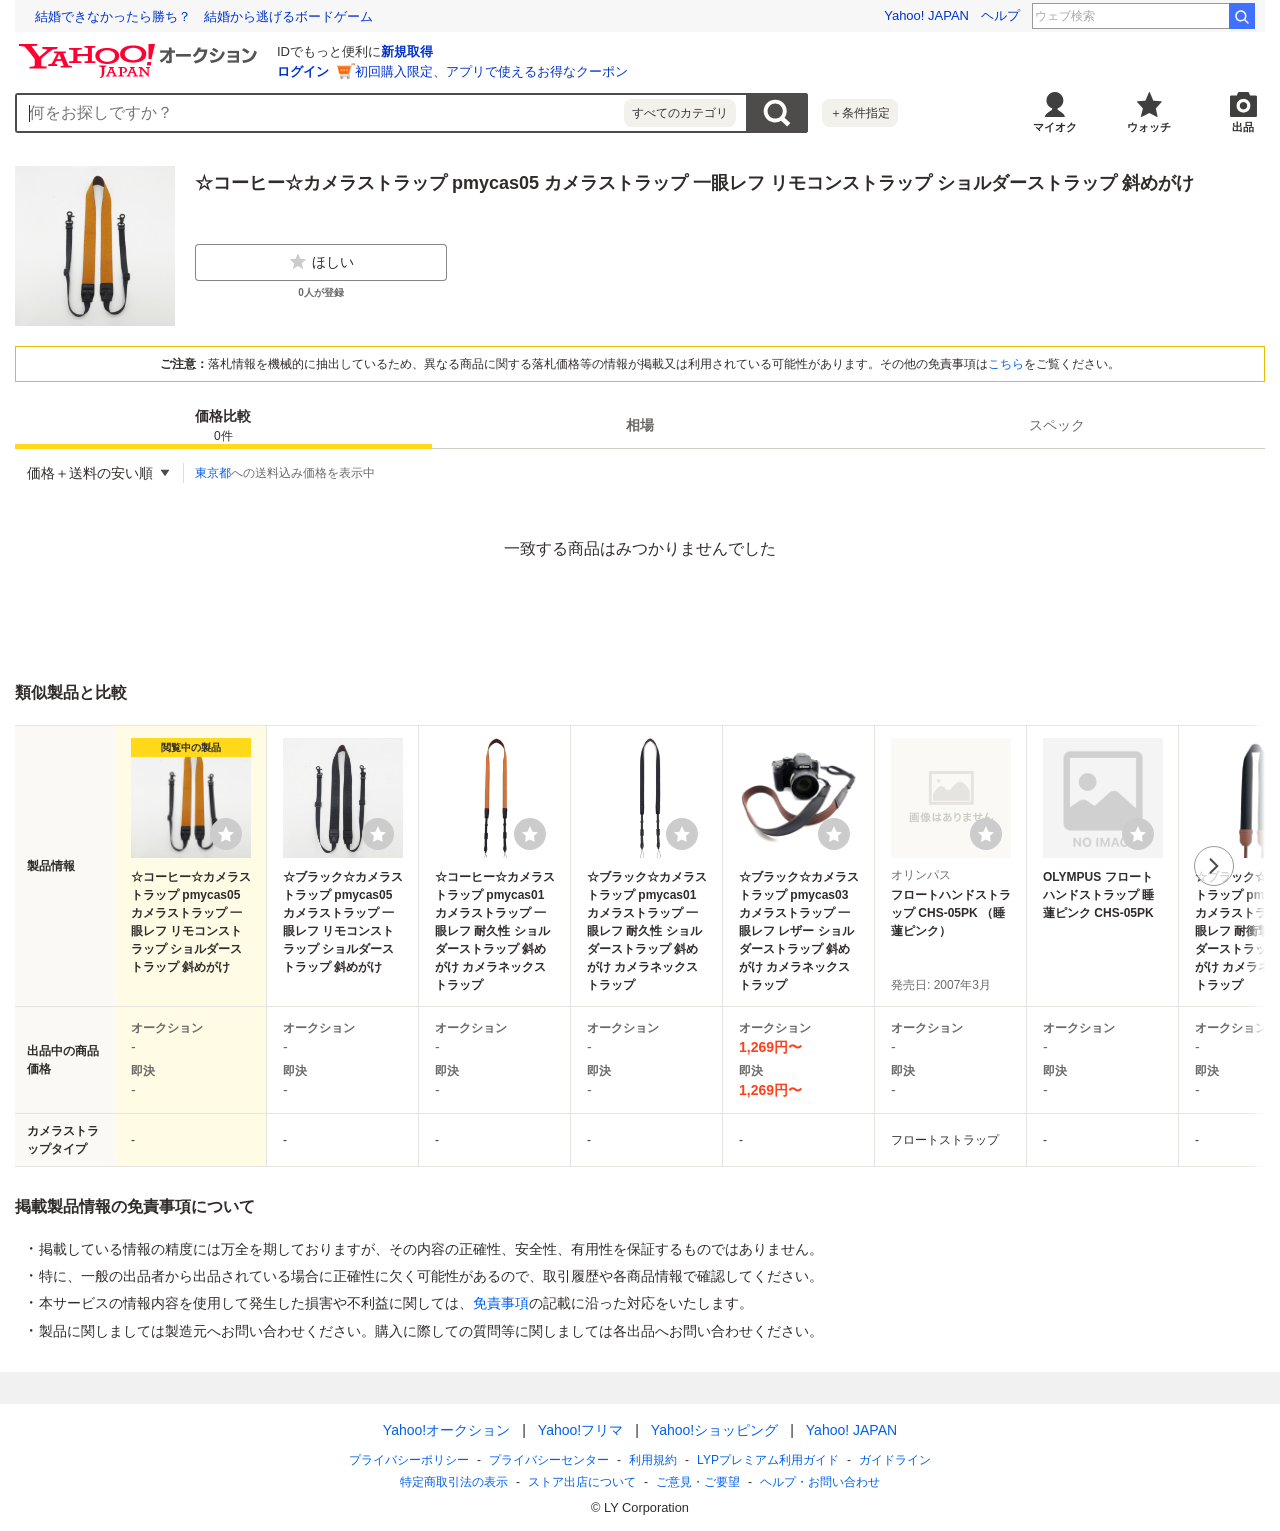 This screenshot has width=1280, height=1531. I want to click on 初回購入限定、アプリで使えるお得なクーポン, so click(491, 71).